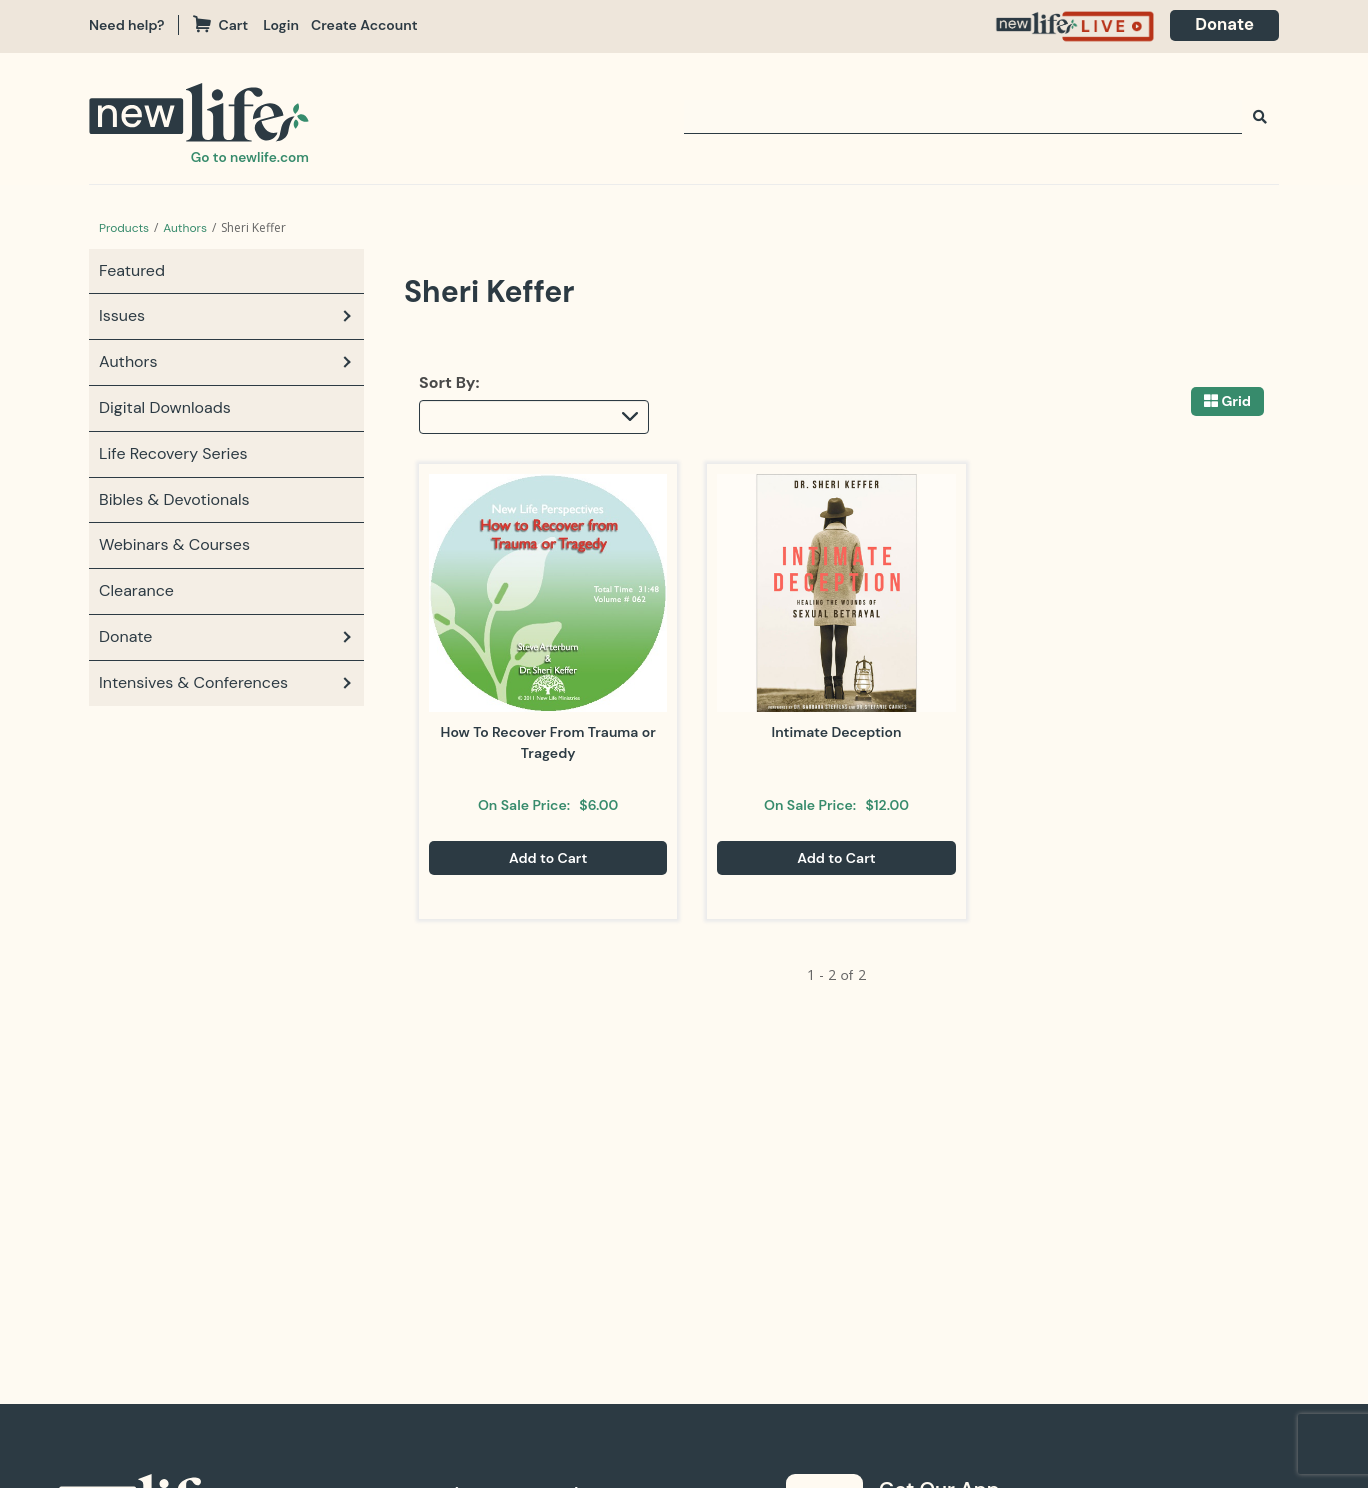 The image size is (1368, 1488). Describe the element at coordinates (524, 805) in the screenshot. I see `On Sale Price:` at that location.